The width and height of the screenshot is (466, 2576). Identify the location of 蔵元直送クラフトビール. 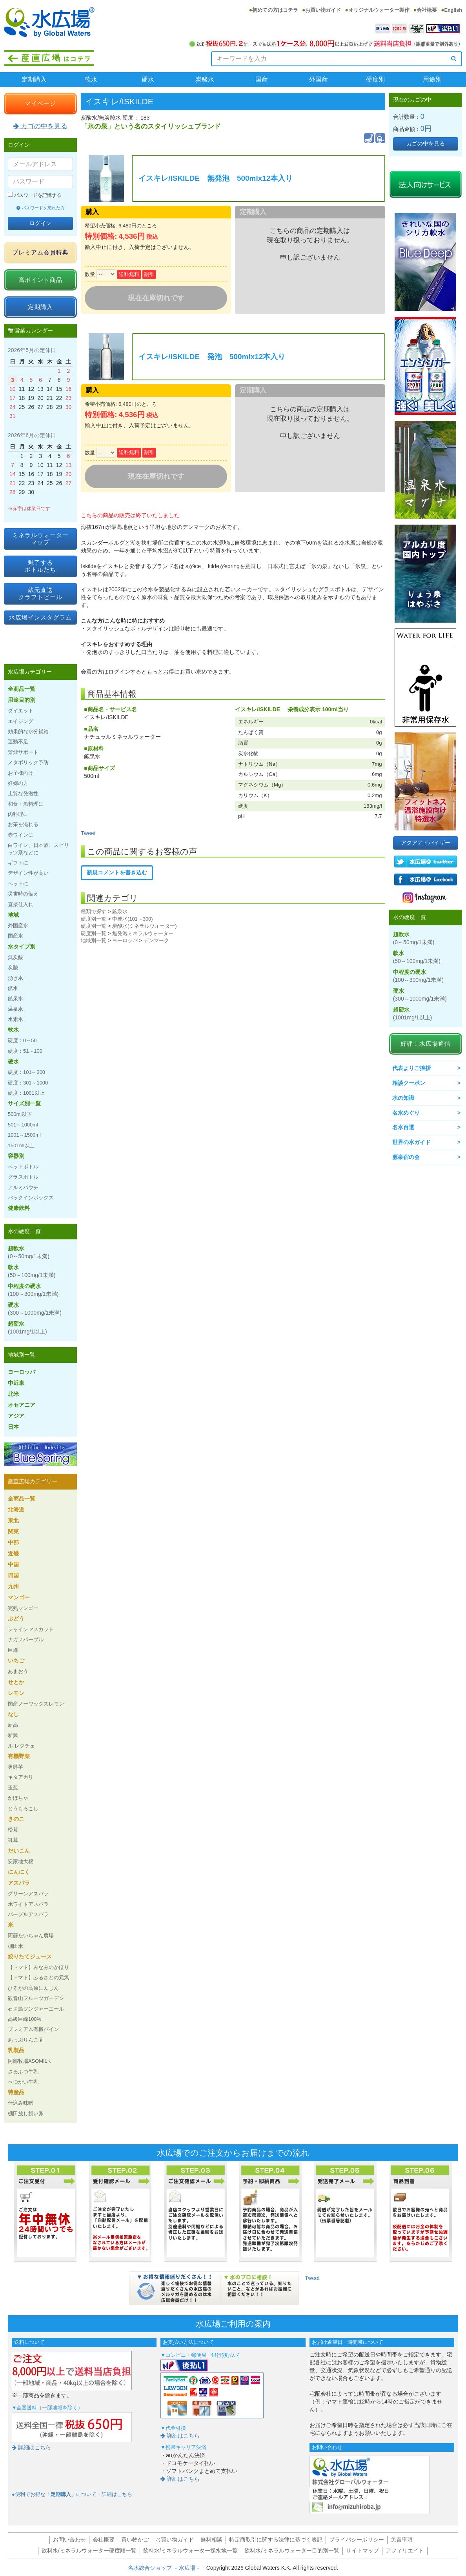
(40, 593).